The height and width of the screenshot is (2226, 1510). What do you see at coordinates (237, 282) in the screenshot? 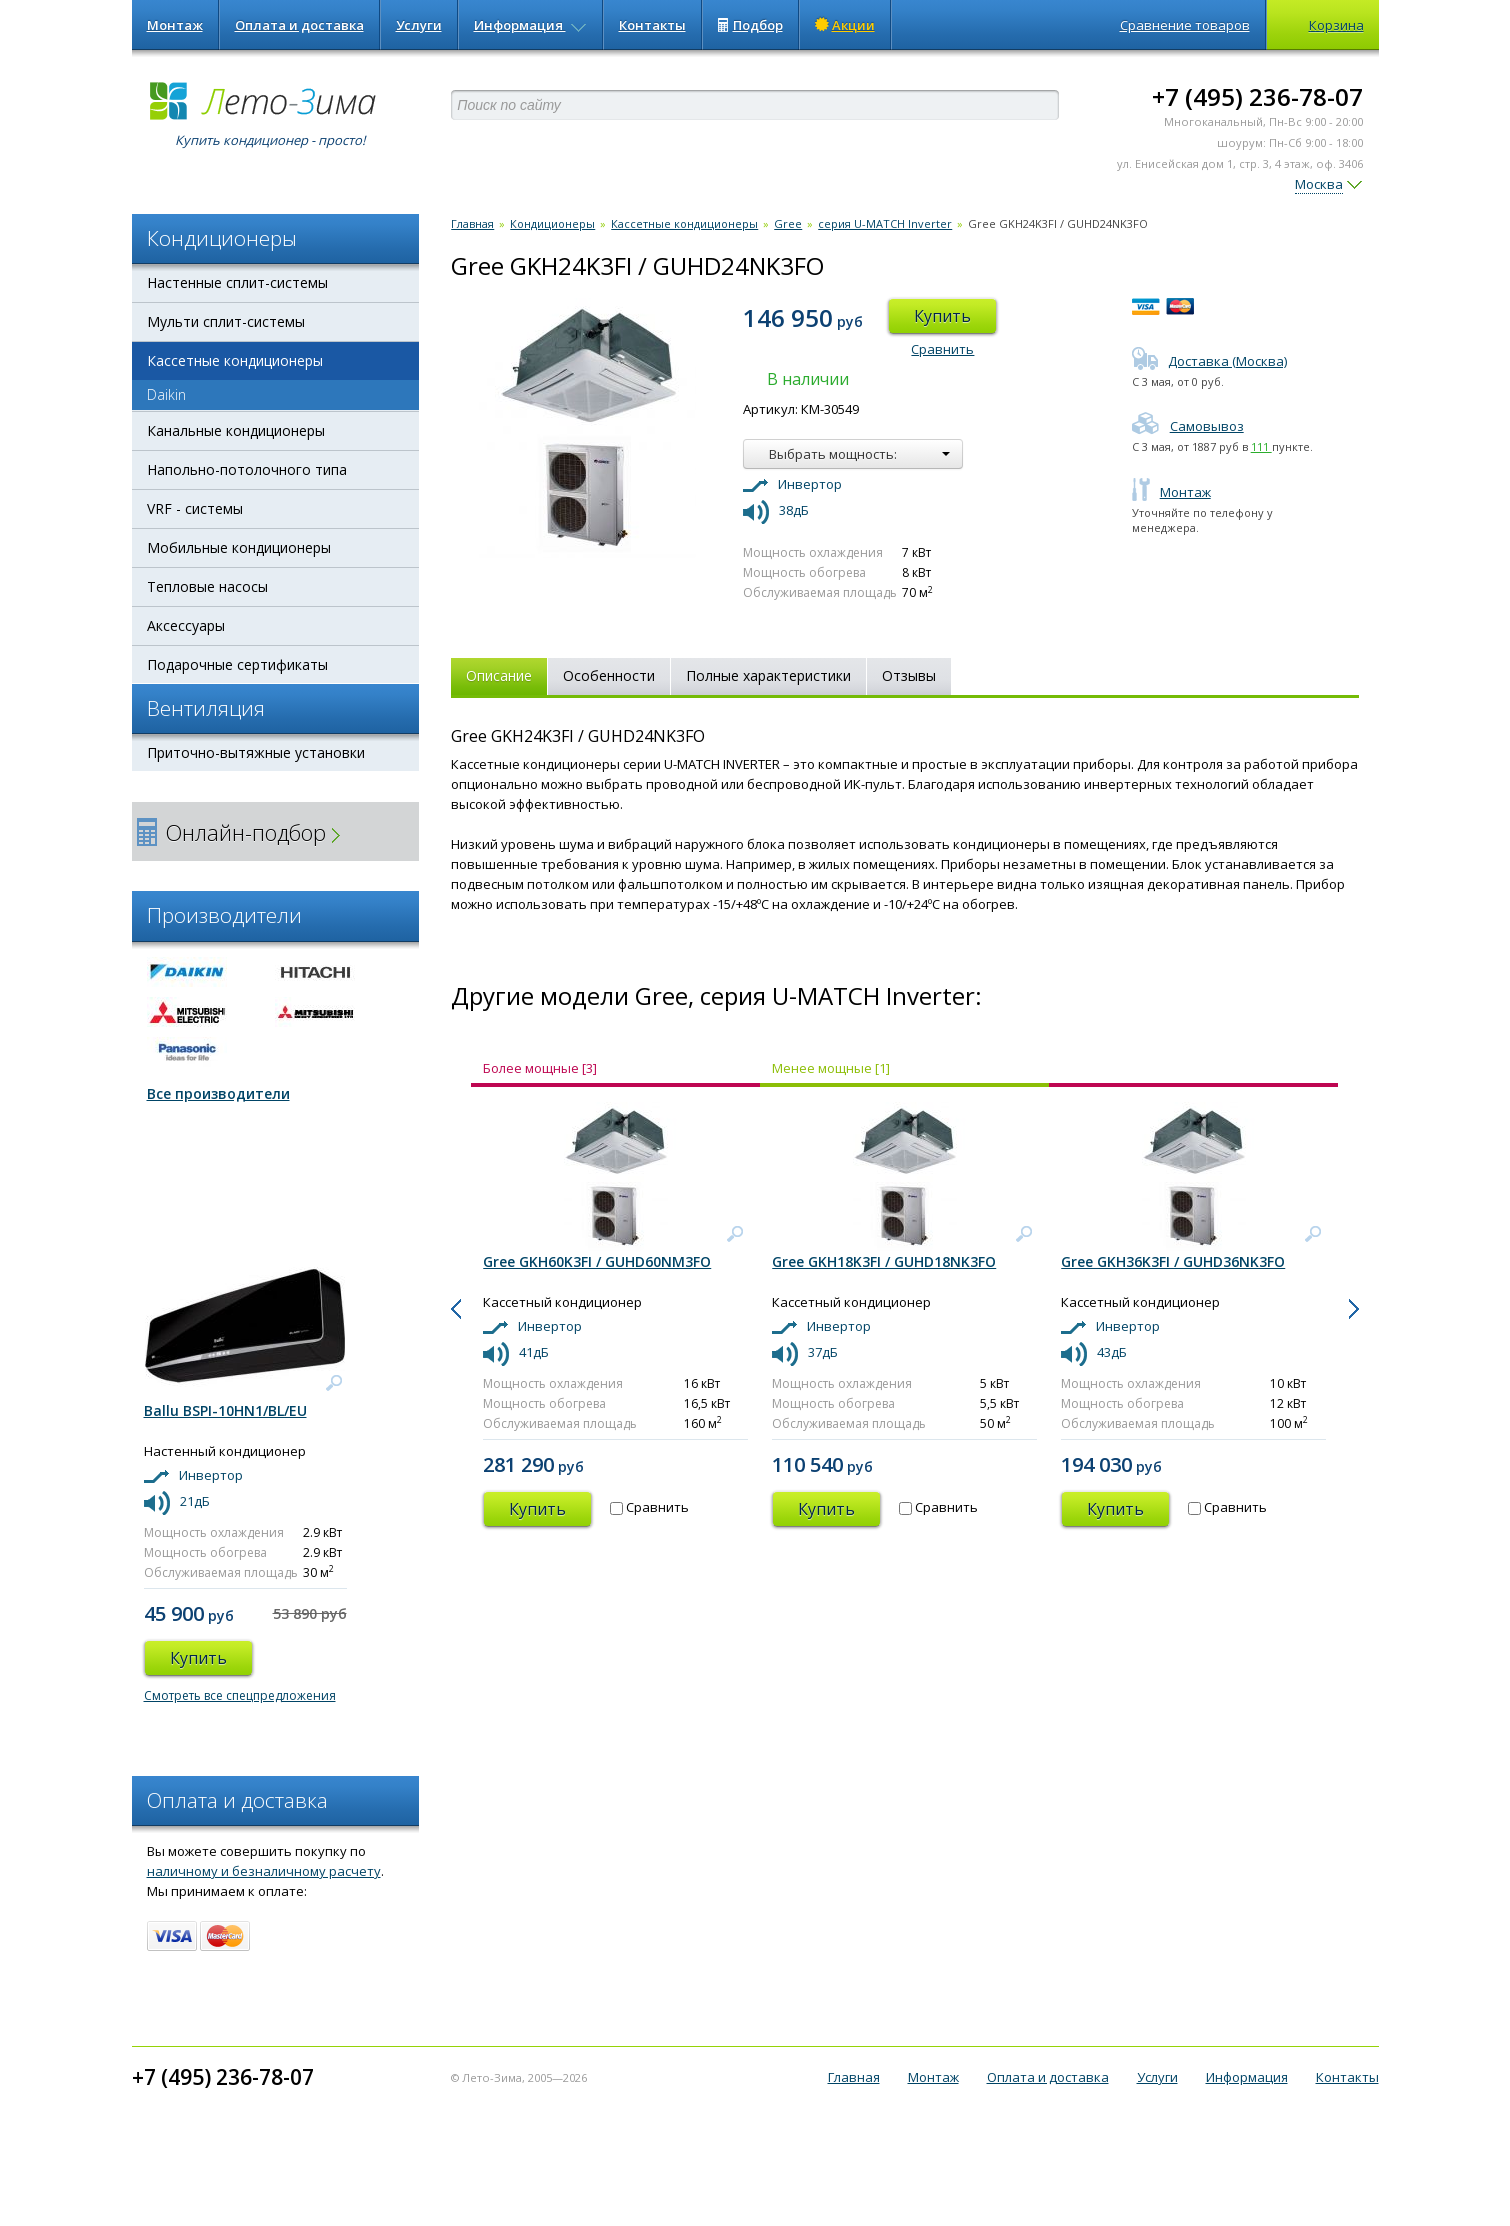
I see `Настенные сплит-системы` at bounding box center [237, 282].